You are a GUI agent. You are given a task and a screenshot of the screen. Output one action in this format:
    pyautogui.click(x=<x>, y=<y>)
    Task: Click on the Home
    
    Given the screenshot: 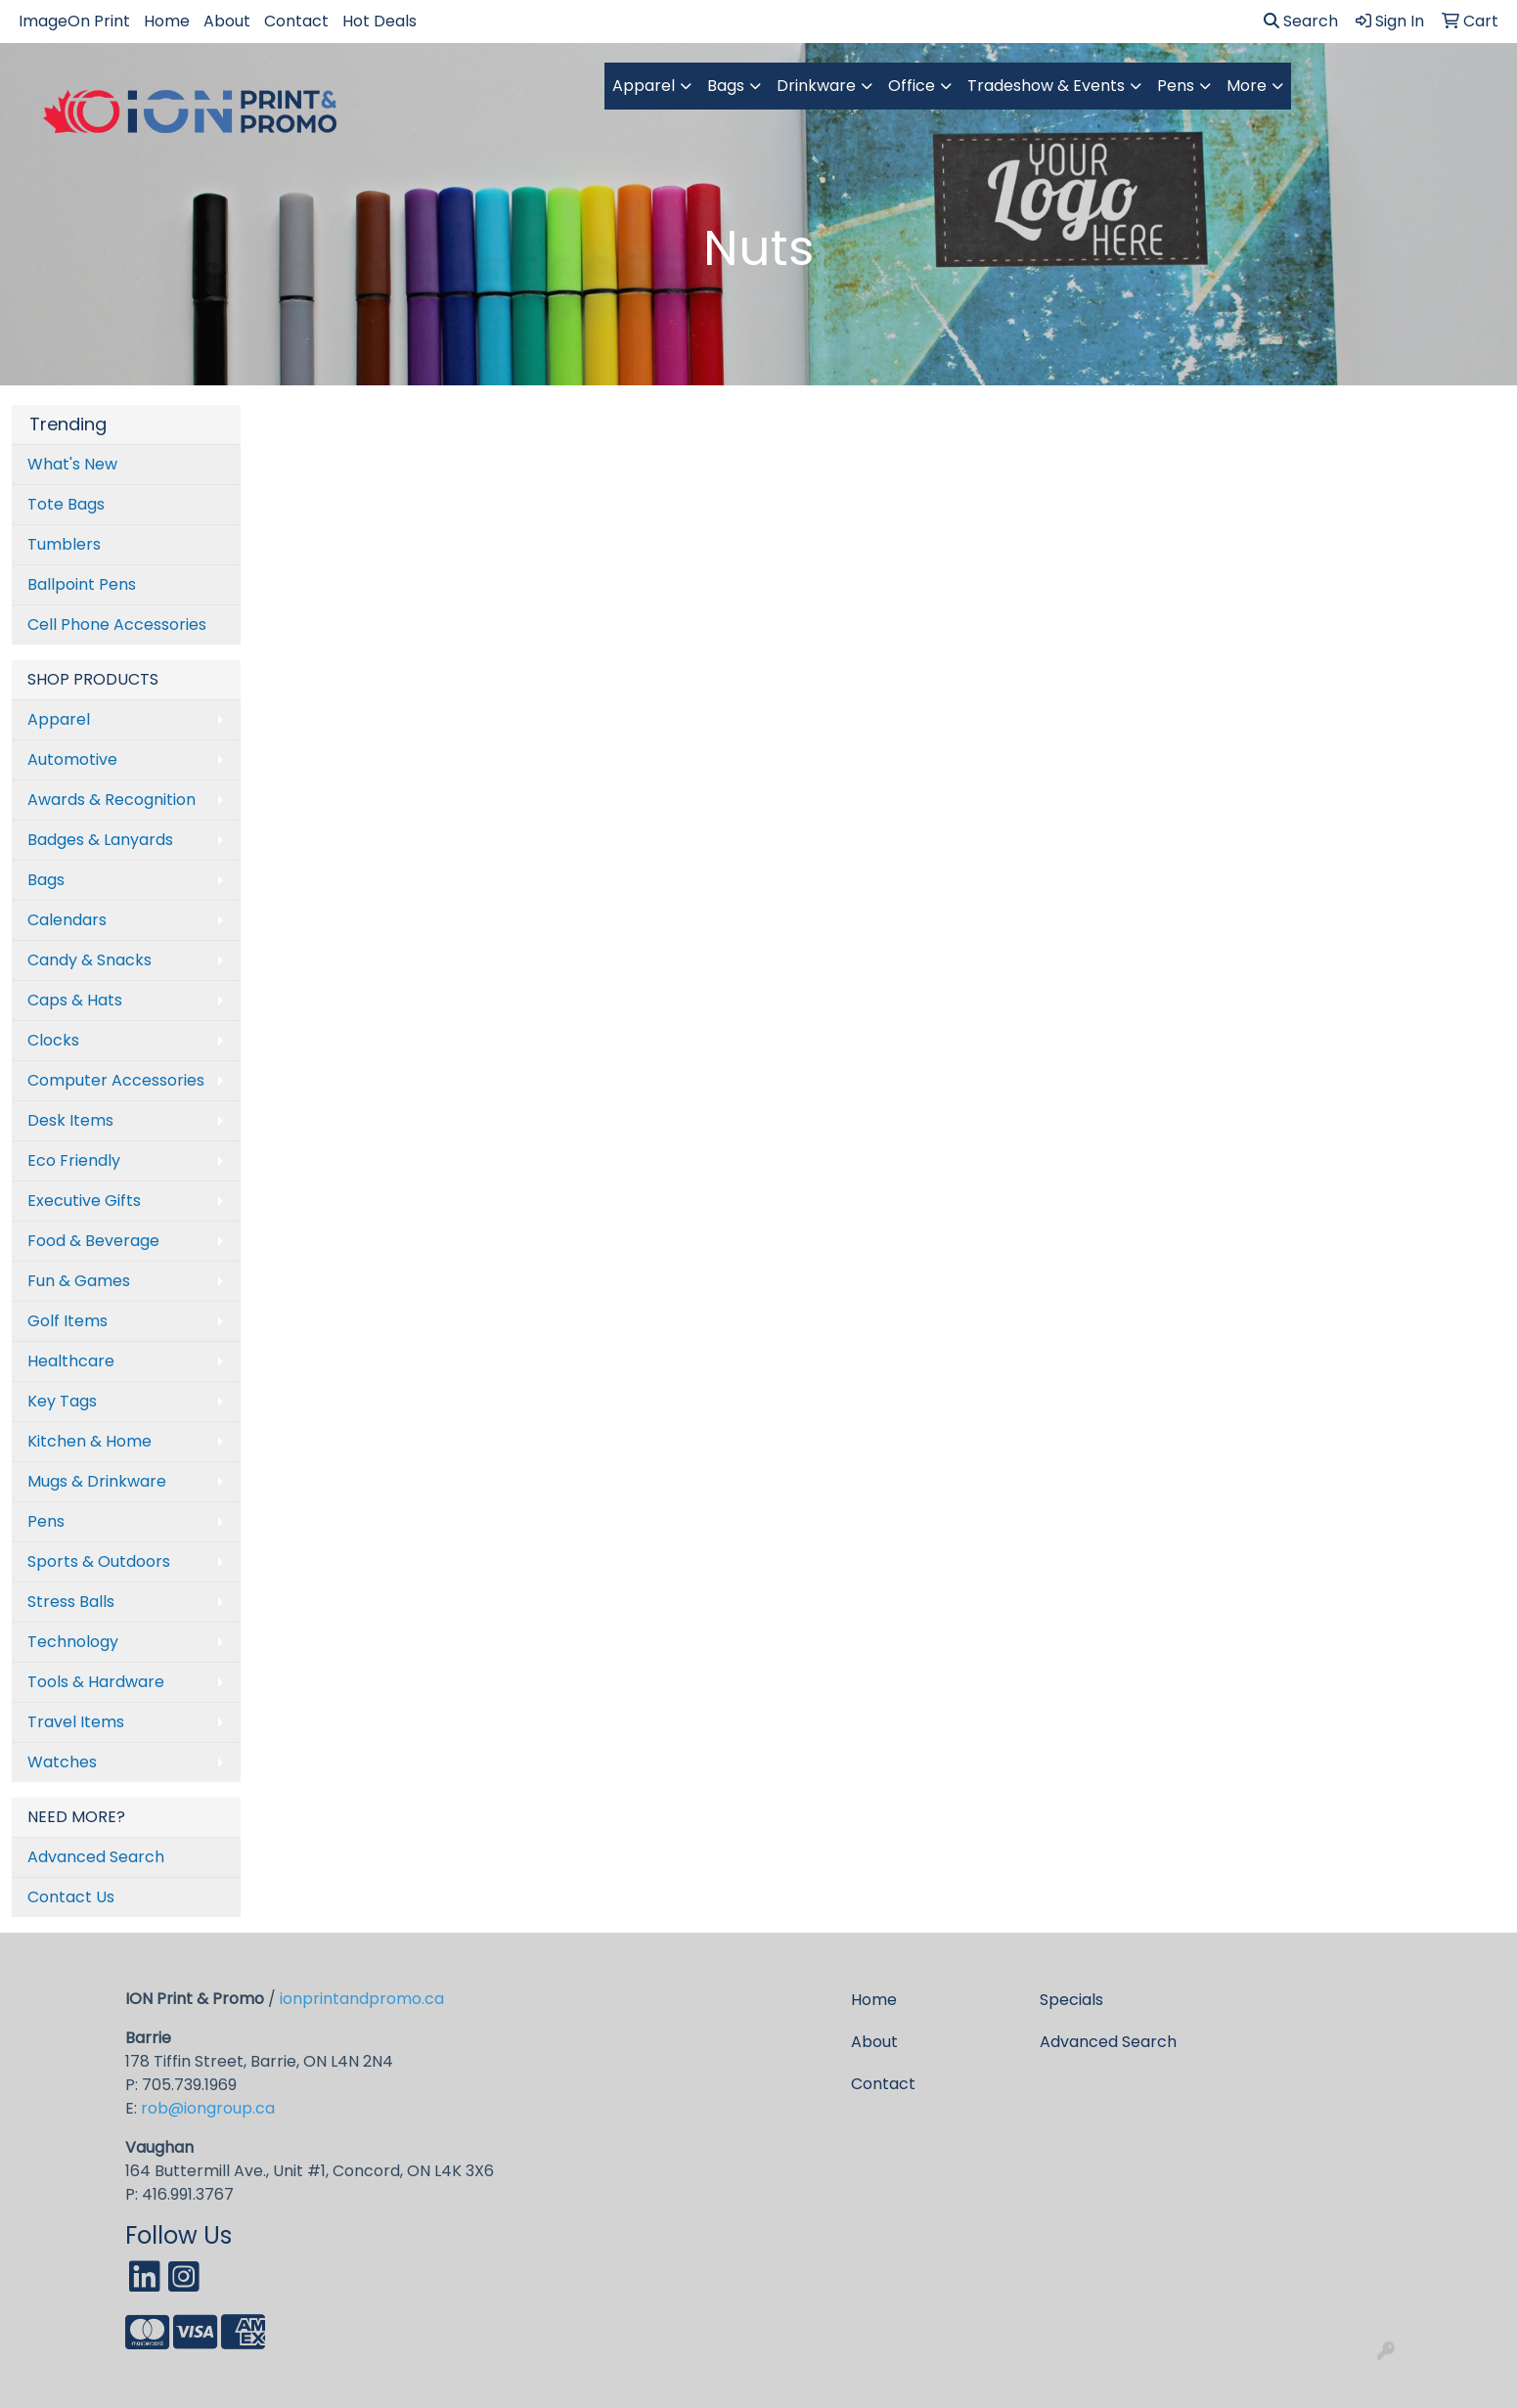 What is the action you would take?
    pyautogui.click(x=167, y=21)
    